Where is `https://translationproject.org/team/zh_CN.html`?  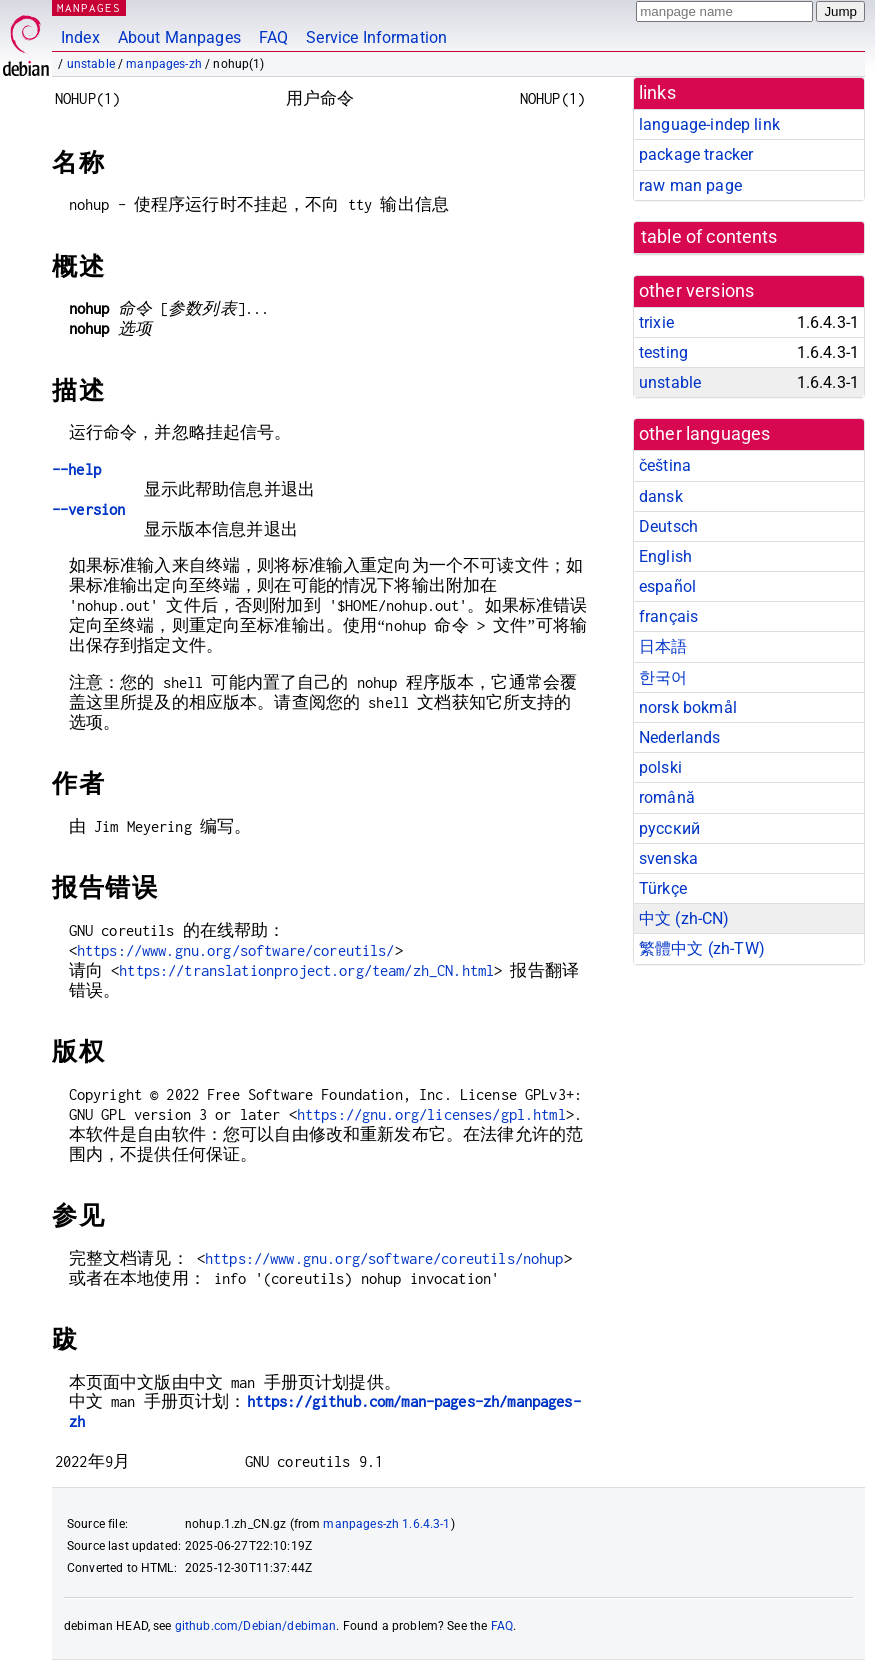 https://translationproject.org/team/zh_CN.html is located at coordinates (306, 970).